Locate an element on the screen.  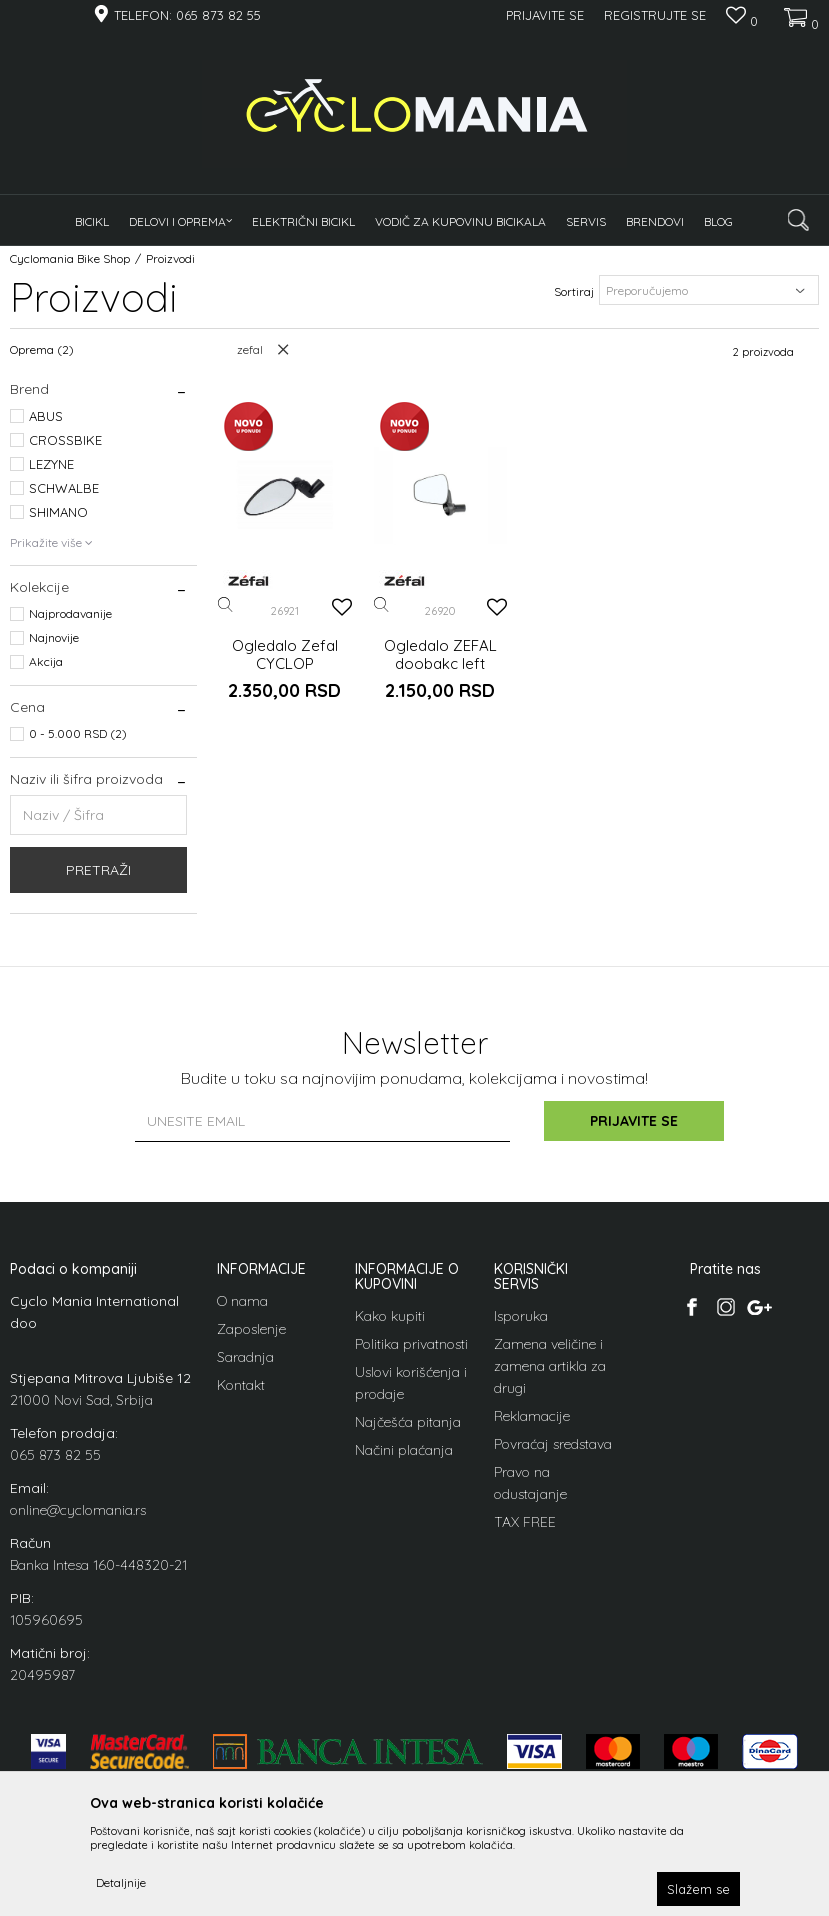
ABUS is located at coordinates (46, 416).